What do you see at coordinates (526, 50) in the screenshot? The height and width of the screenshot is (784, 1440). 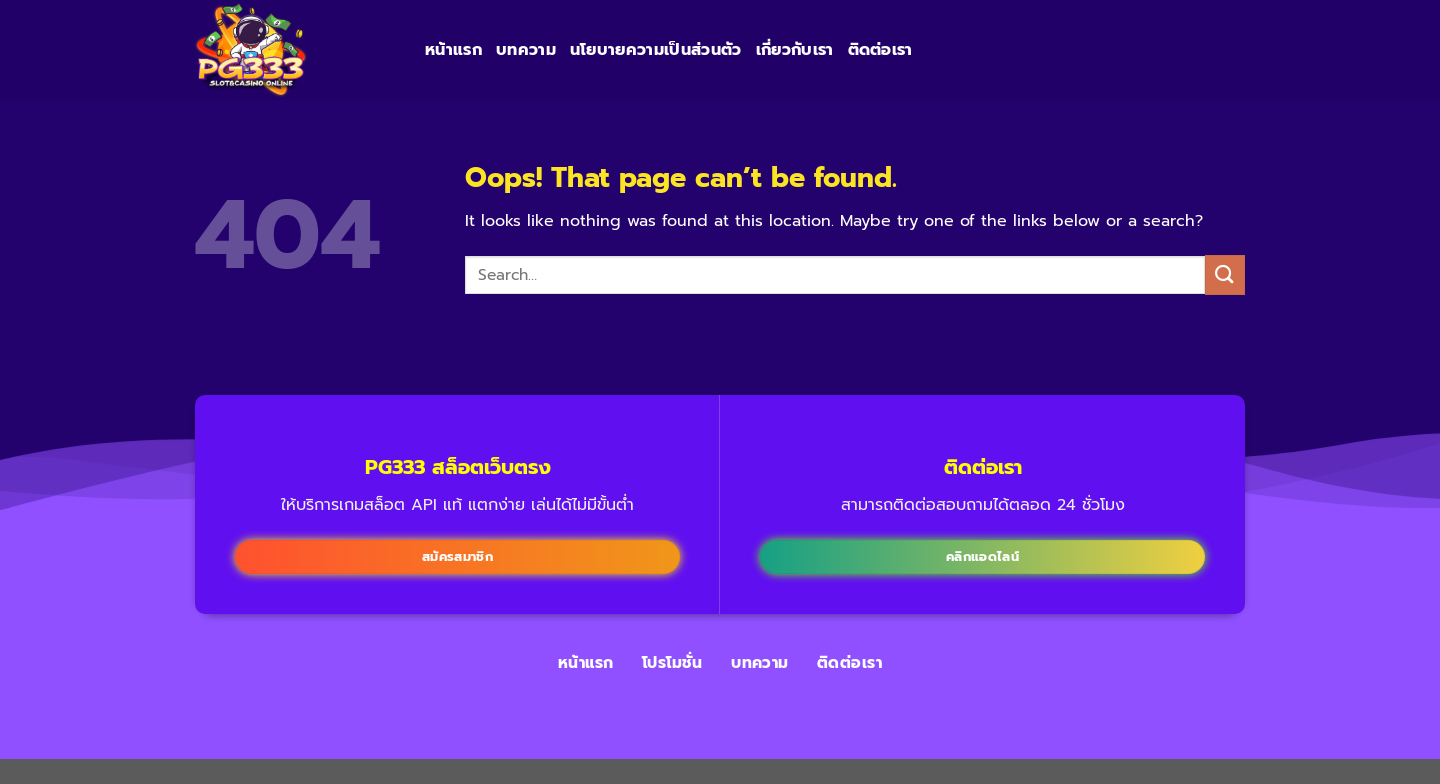 I see `บทความ` at bounding box center [526, 50].